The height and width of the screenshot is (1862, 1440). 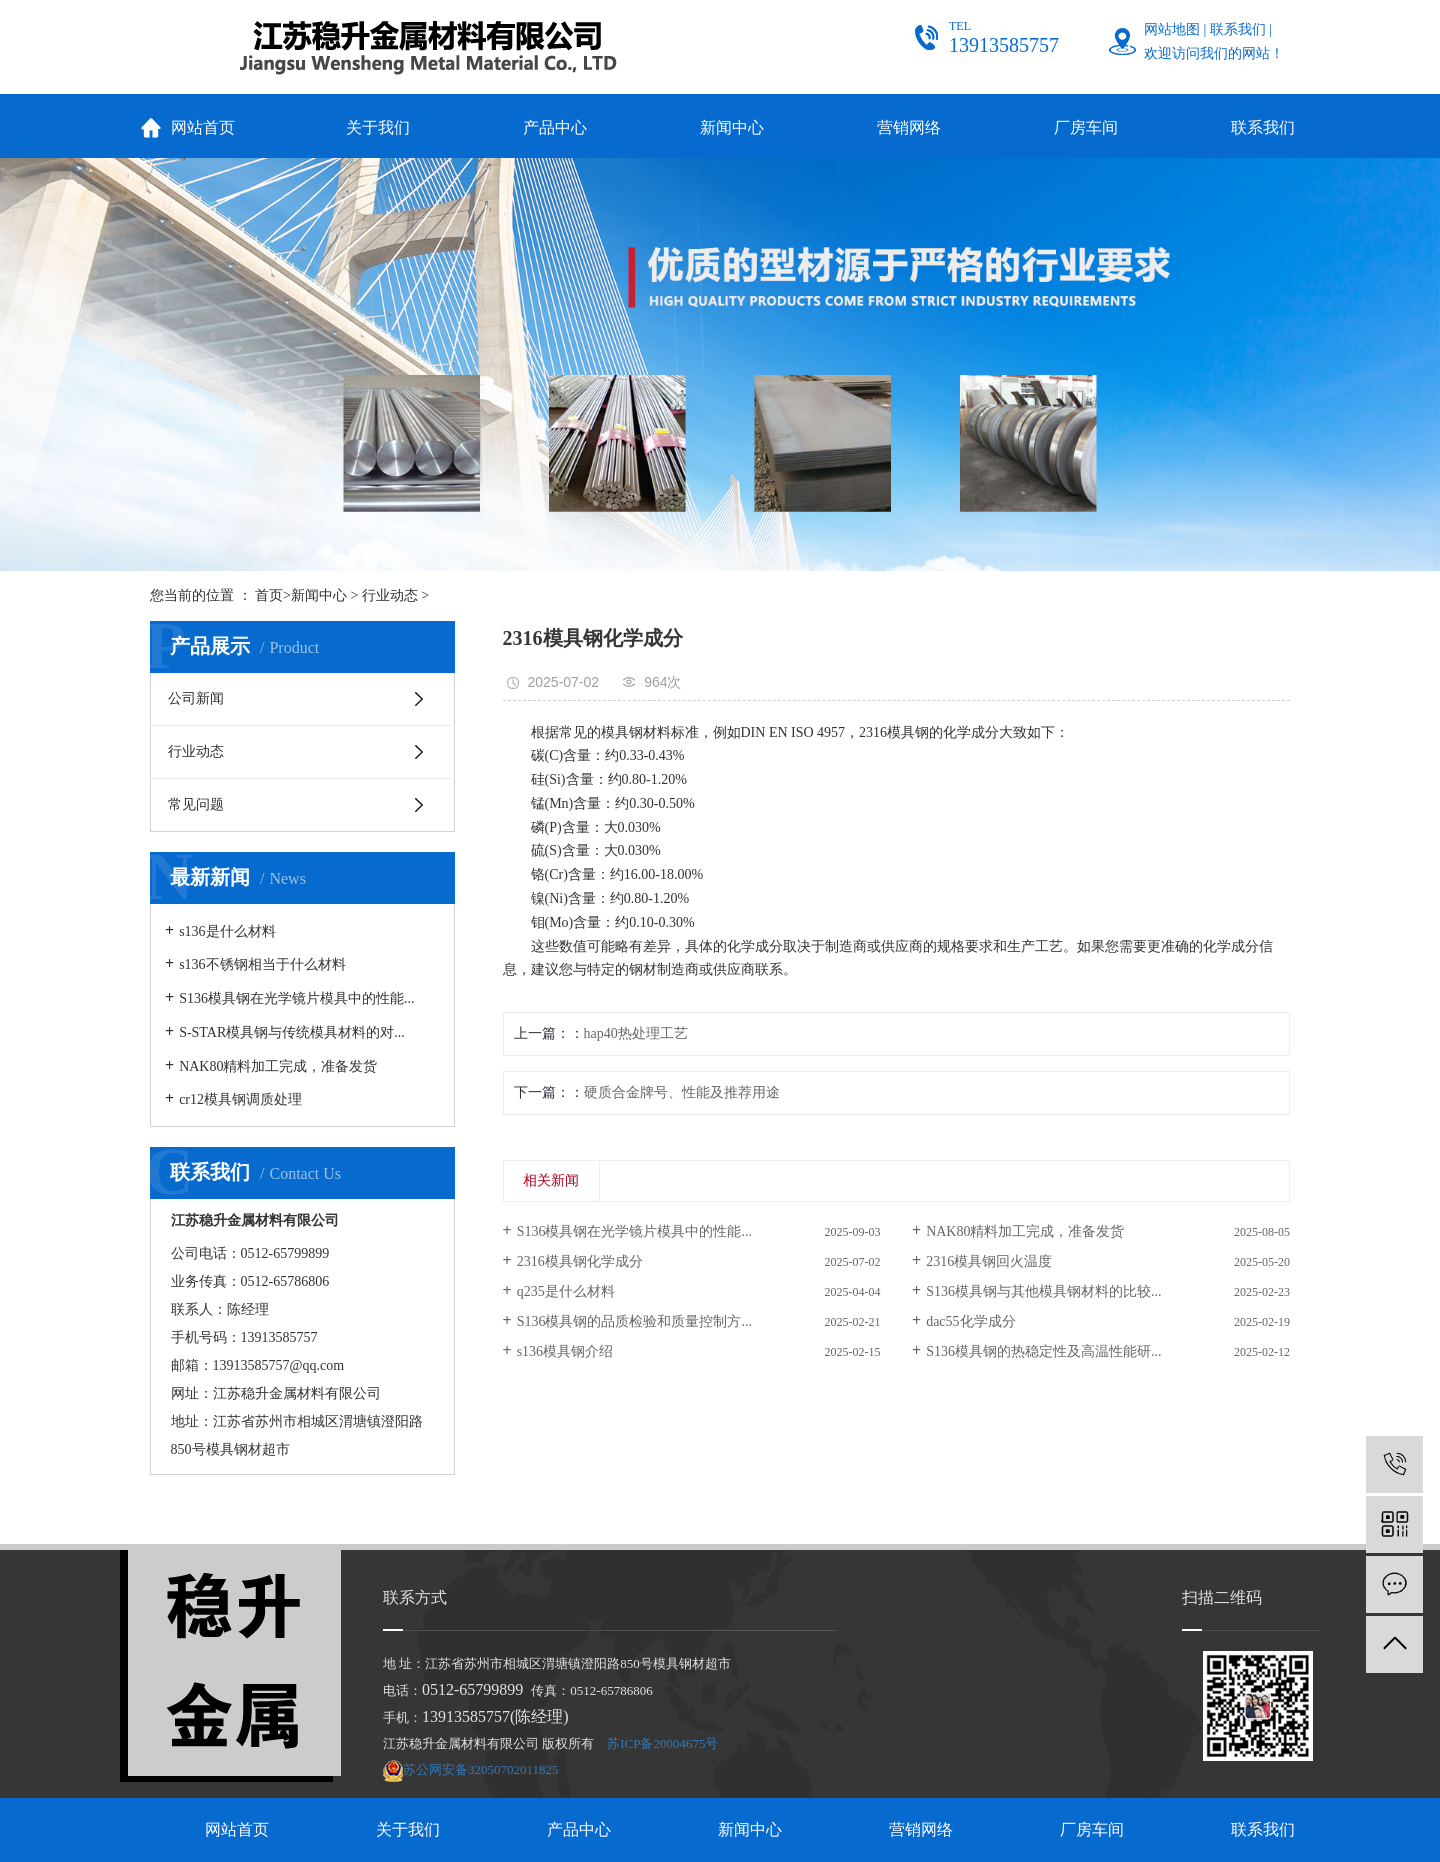 I want to click on S136模具钢的品质检验和质量控制方..., so click(x=634, y=1321).